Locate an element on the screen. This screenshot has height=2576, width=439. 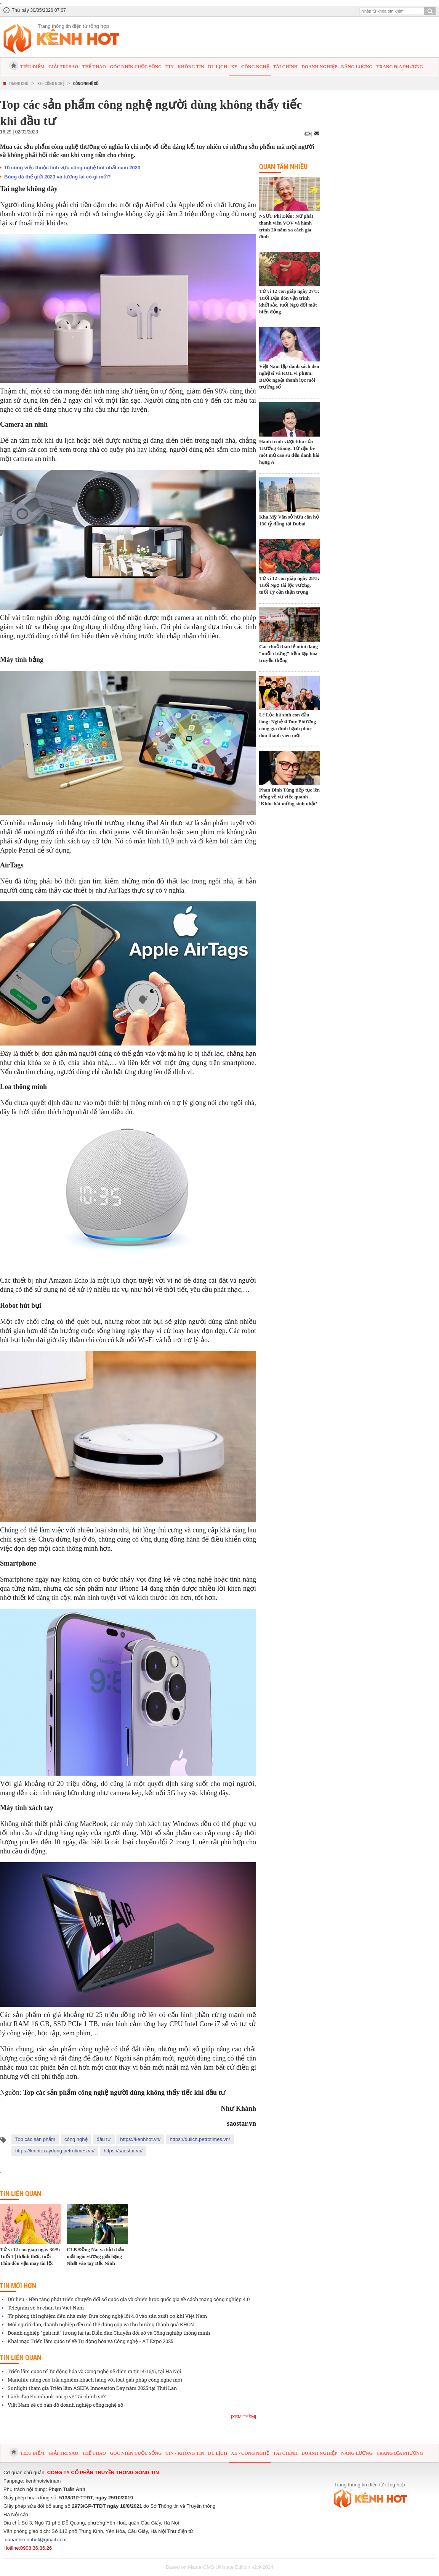
Trang địa phương is located at coordinates (399, 66).